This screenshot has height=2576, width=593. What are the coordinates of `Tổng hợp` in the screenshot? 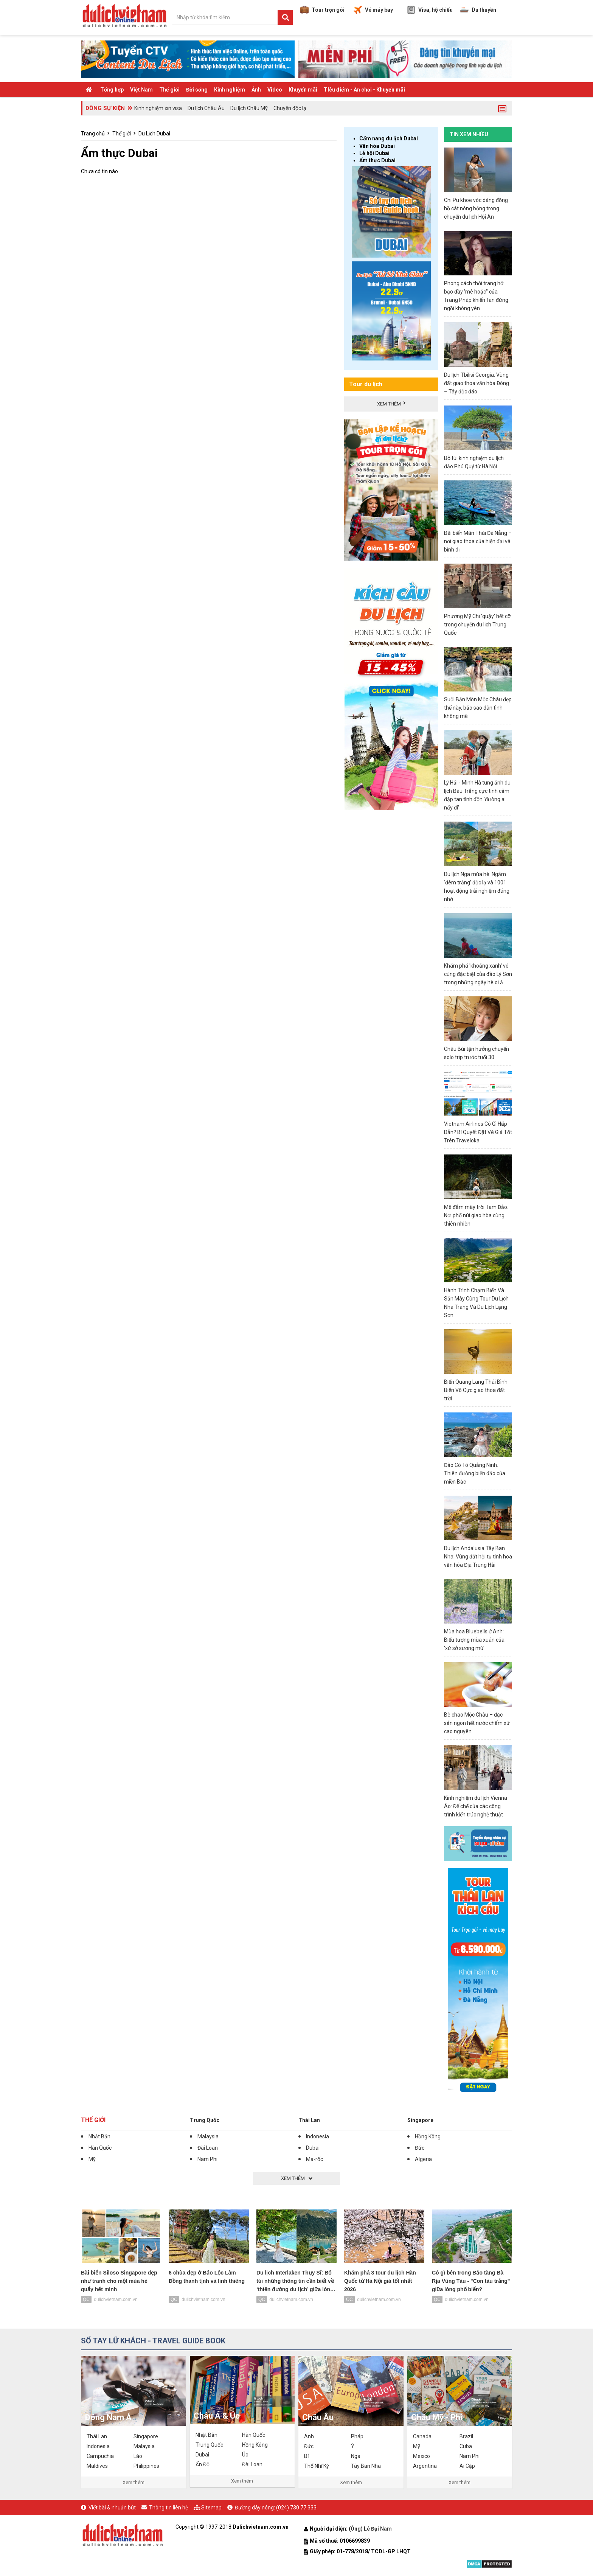 It's located at (112, 90).